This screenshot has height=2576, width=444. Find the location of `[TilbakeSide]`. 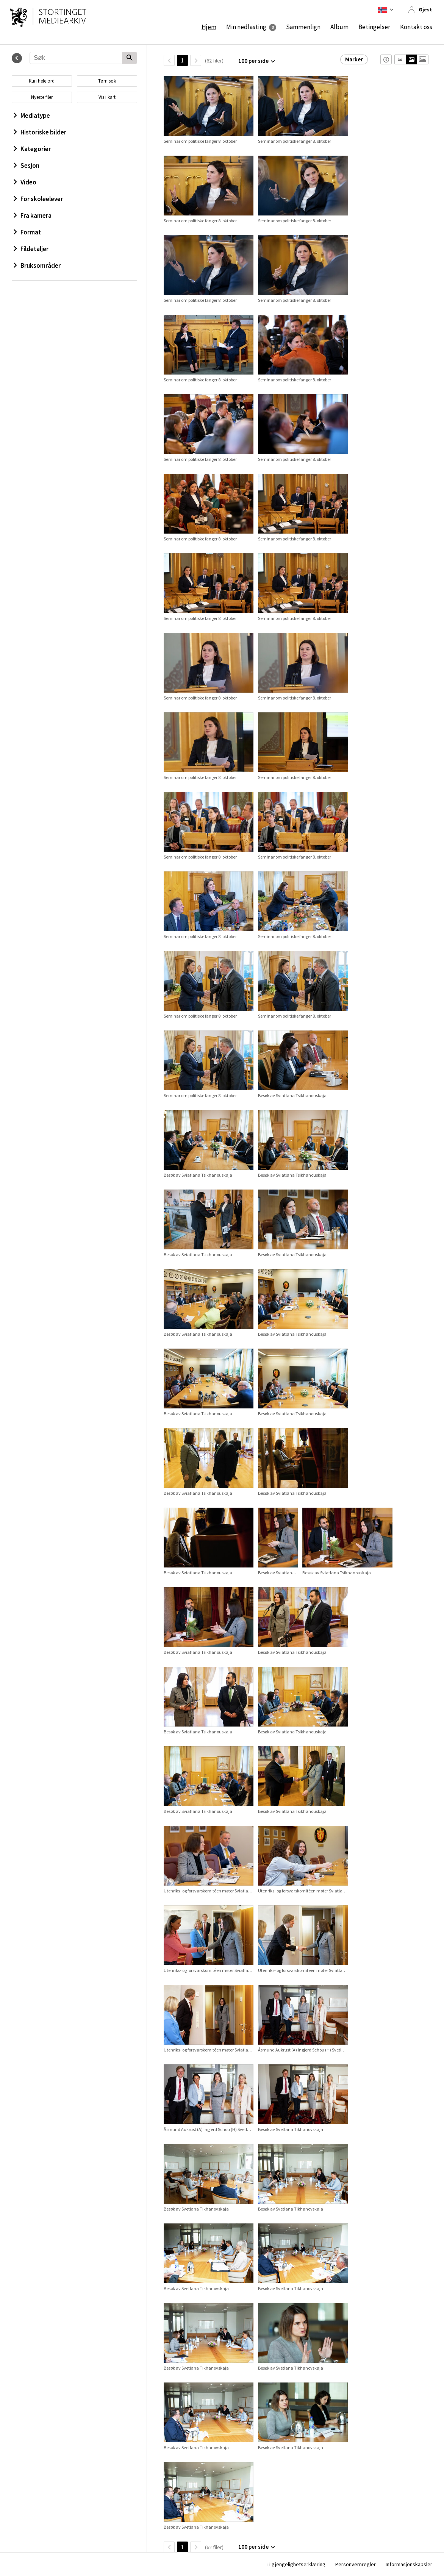

[TilbakeSide] is located at coordinates (169, 60).